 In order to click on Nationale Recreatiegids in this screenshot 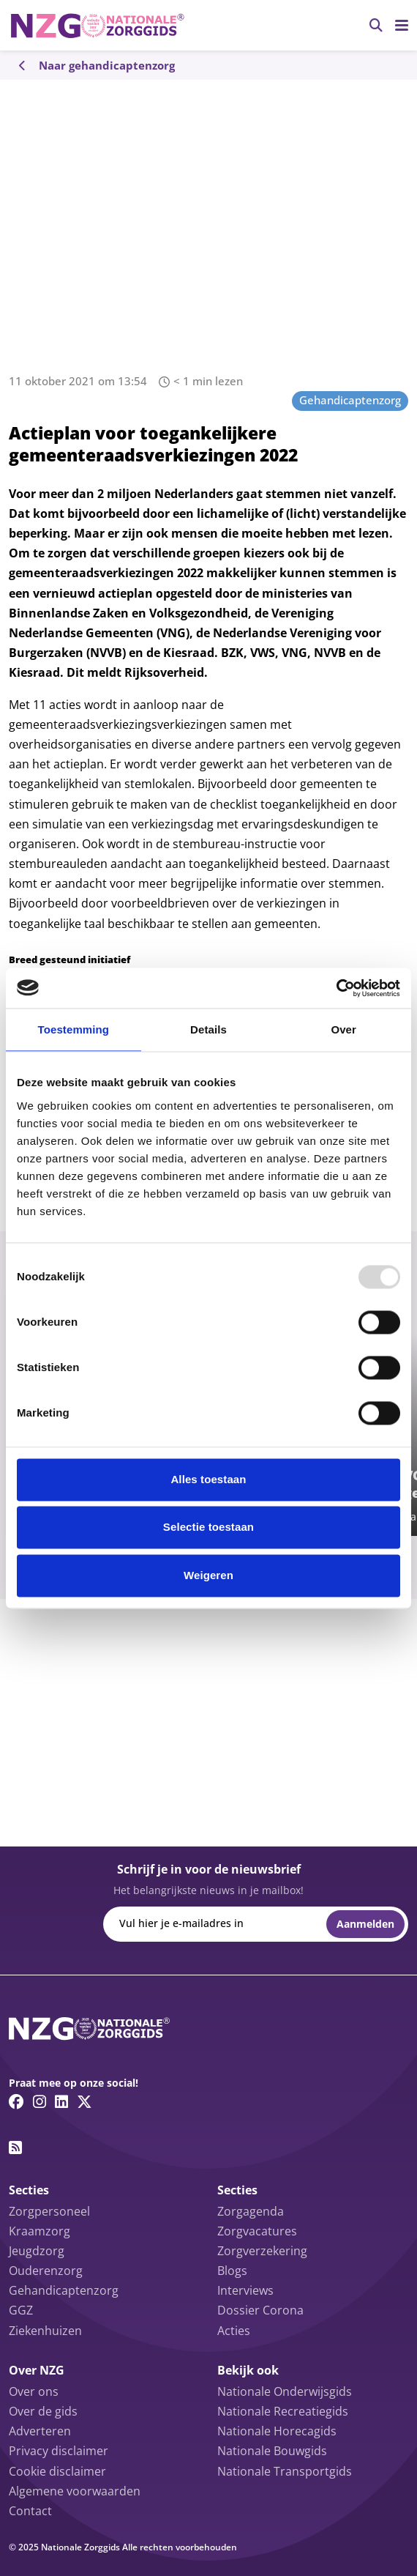, I will do `click(282, 2411)`.